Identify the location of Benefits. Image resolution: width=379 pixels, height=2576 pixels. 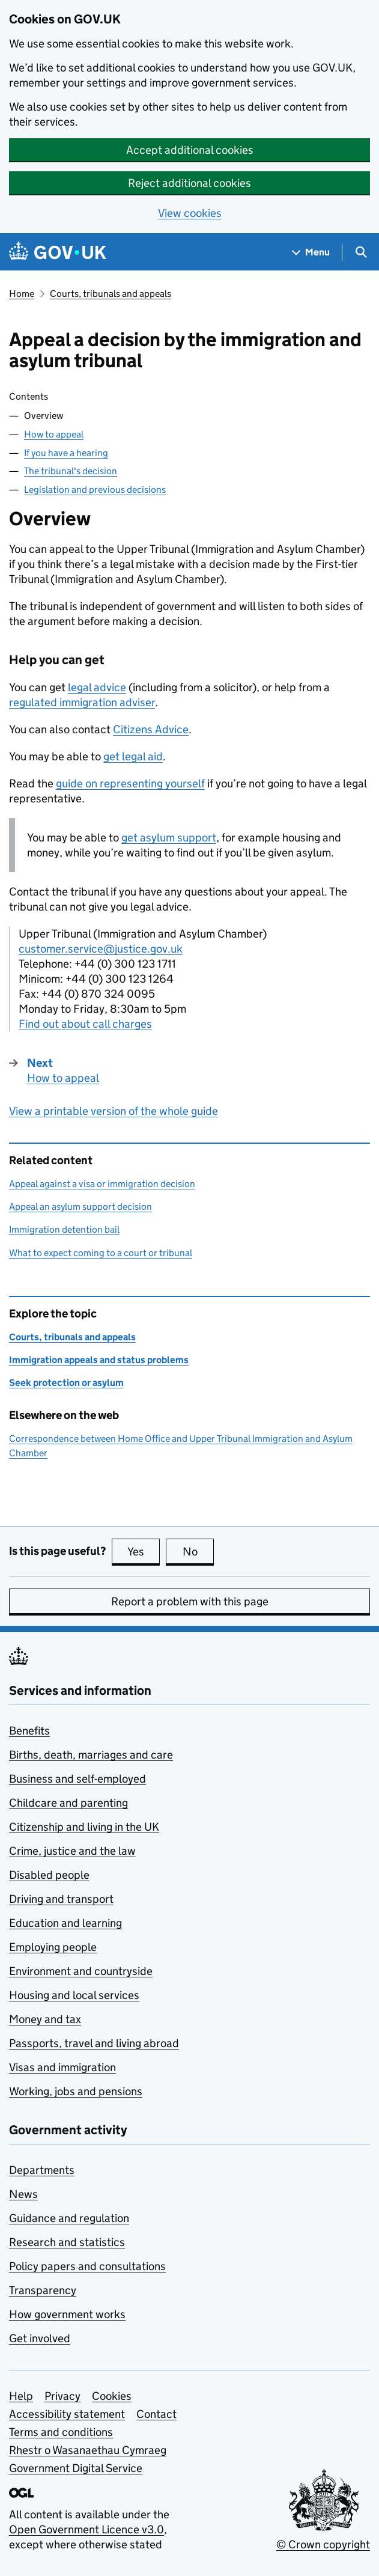
(29, 1731).